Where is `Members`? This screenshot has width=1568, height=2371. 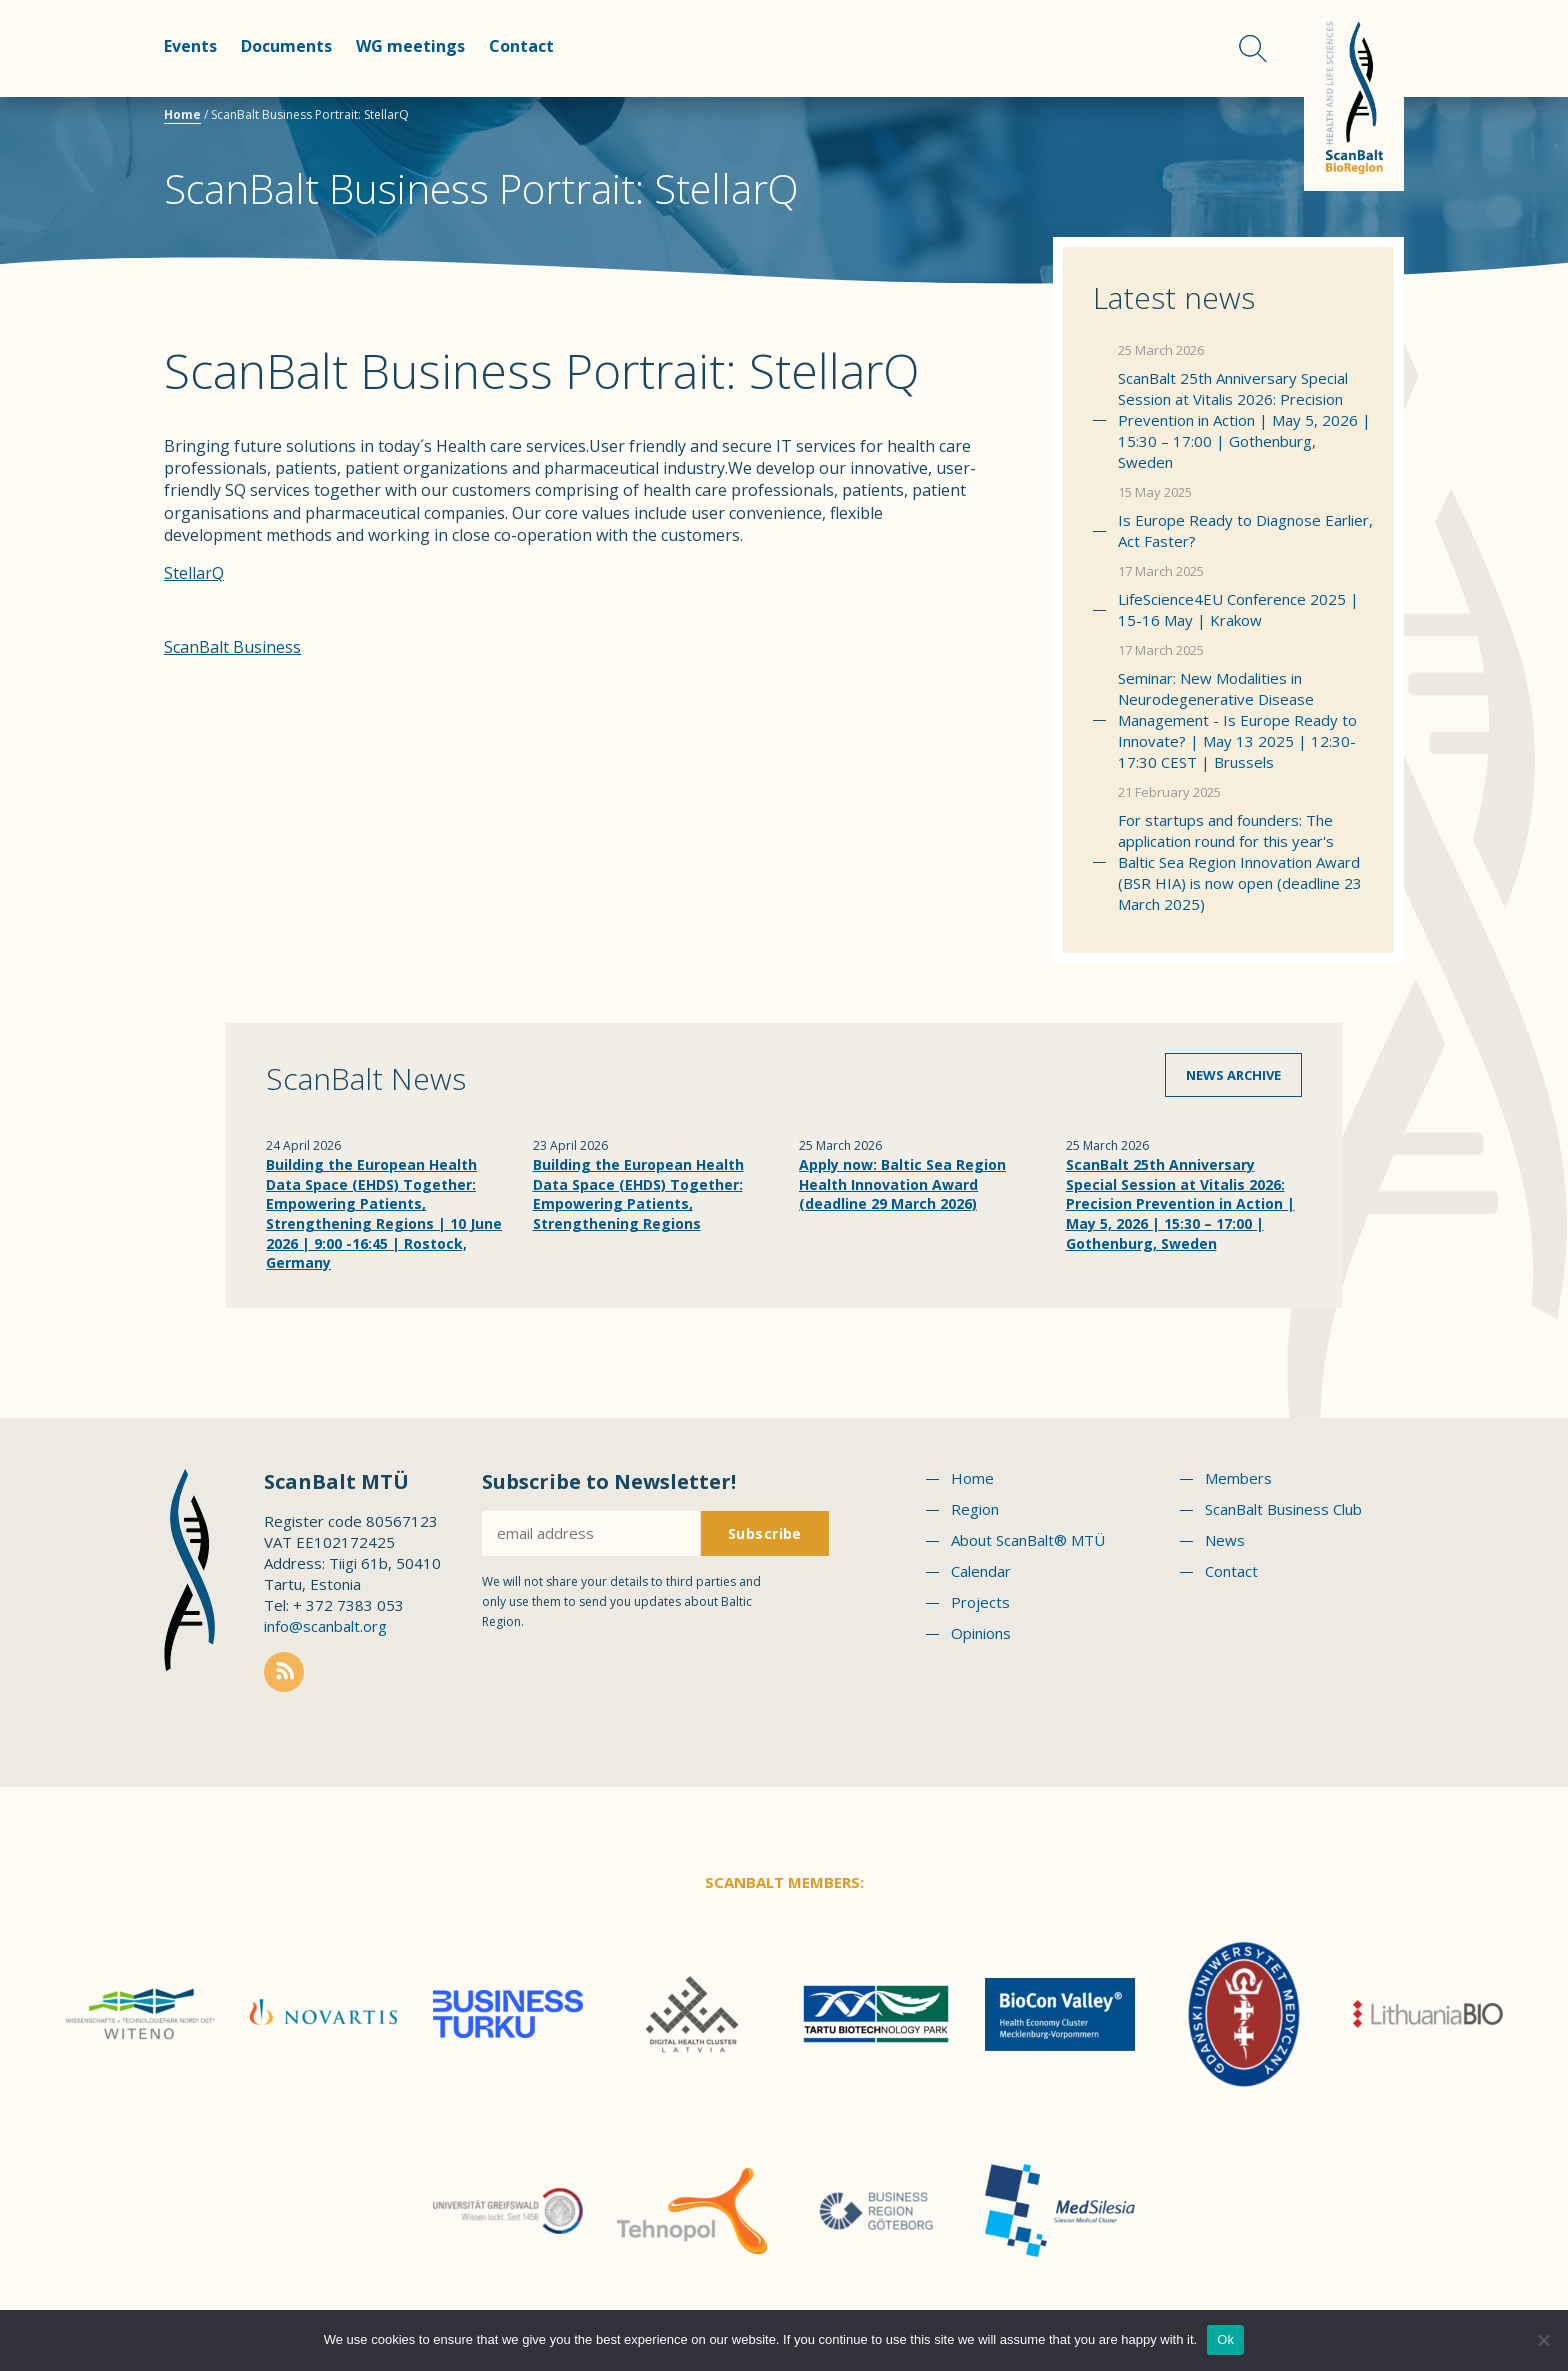
Members is located at coordinates (1238, 1478).